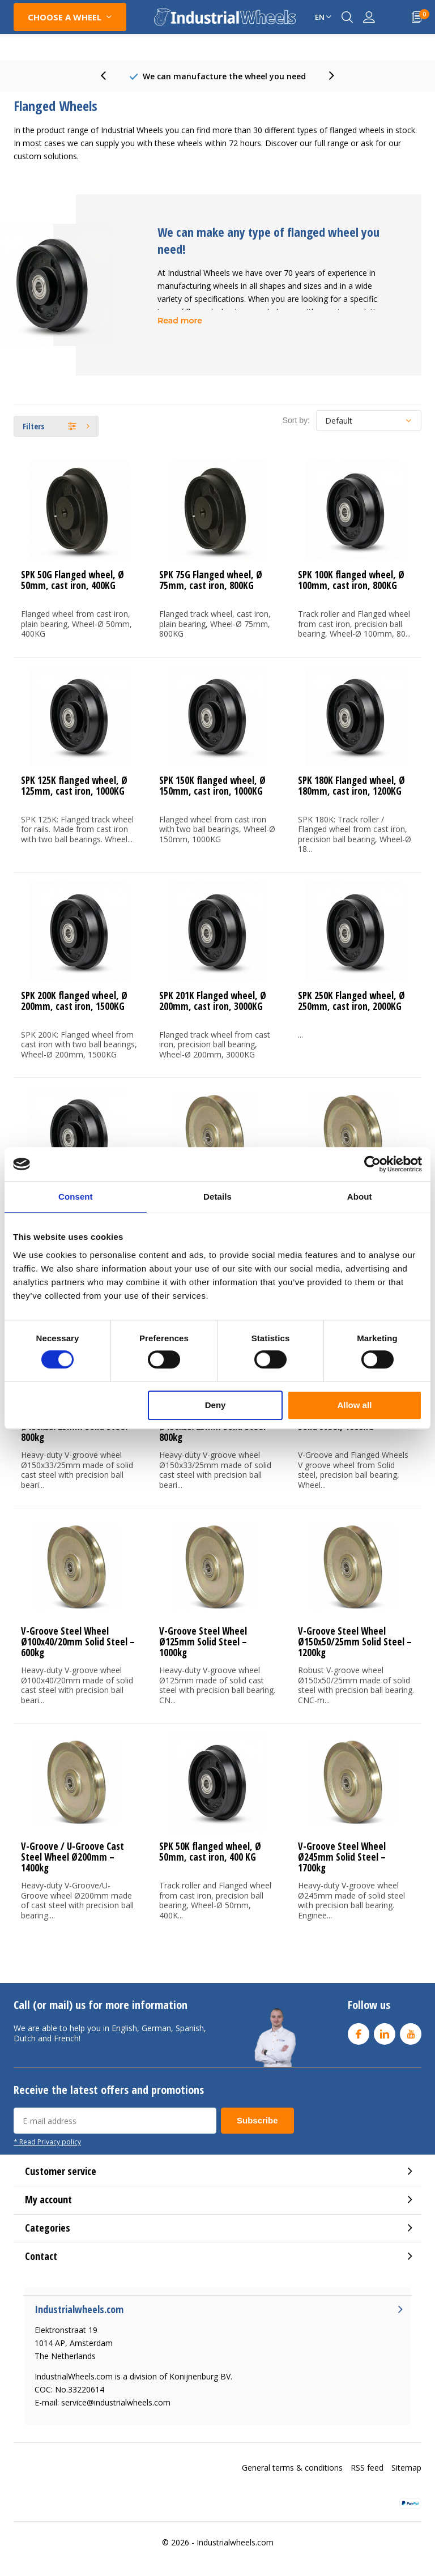  What do you see at coordinates (355, 1641) in the screenshot?
I see `V-Groove Steel Wheel Ø150x50/25mm Solid Steel – 1200kg` at bounding box center [355, 1641].